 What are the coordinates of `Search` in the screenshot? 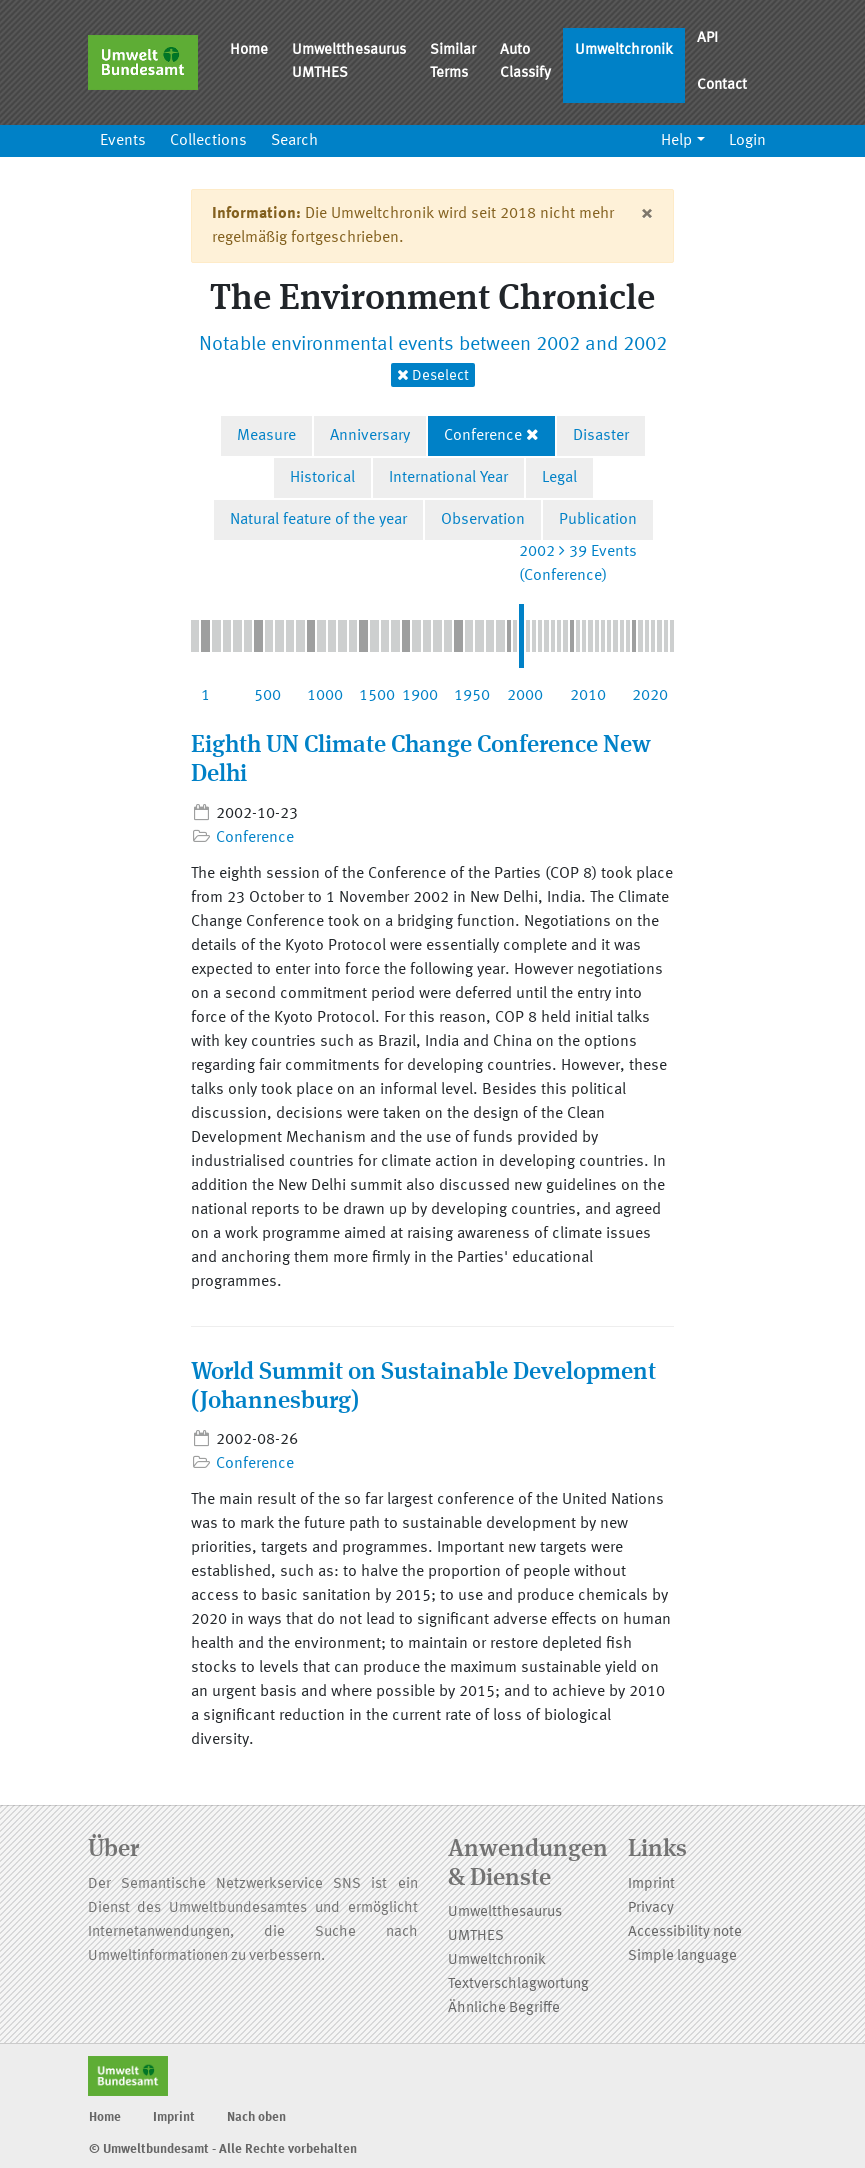 It's located at (294, 141).